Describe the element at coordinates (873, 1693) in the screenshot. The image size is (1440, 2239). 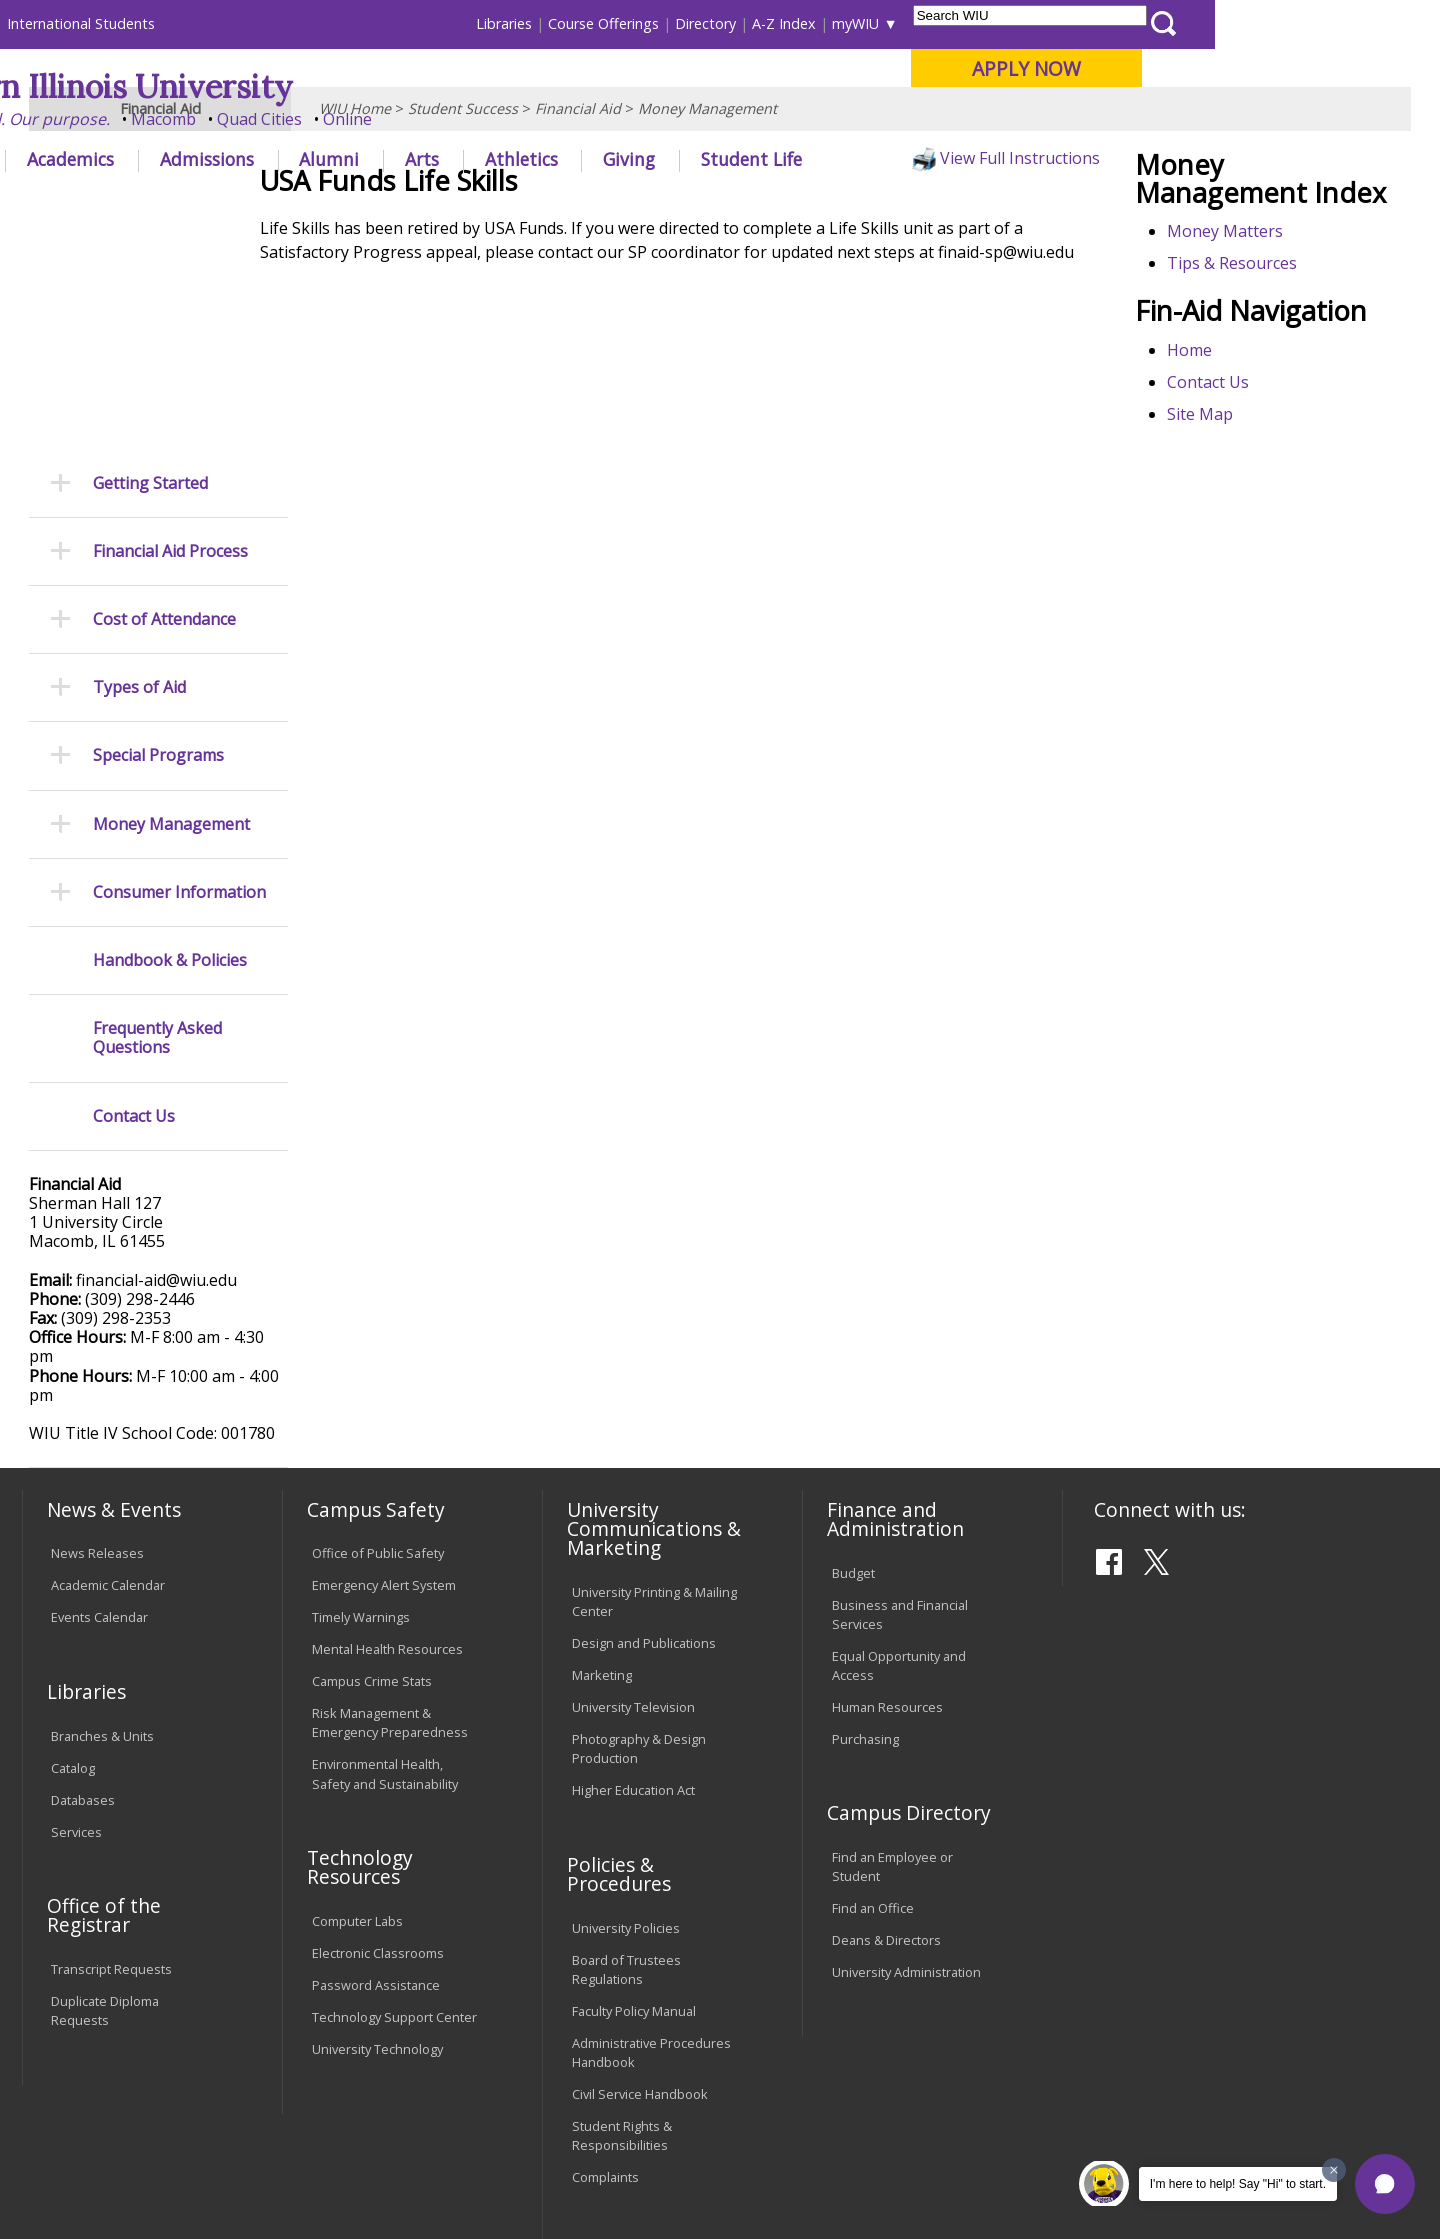
I see `Find an Office` at that location.